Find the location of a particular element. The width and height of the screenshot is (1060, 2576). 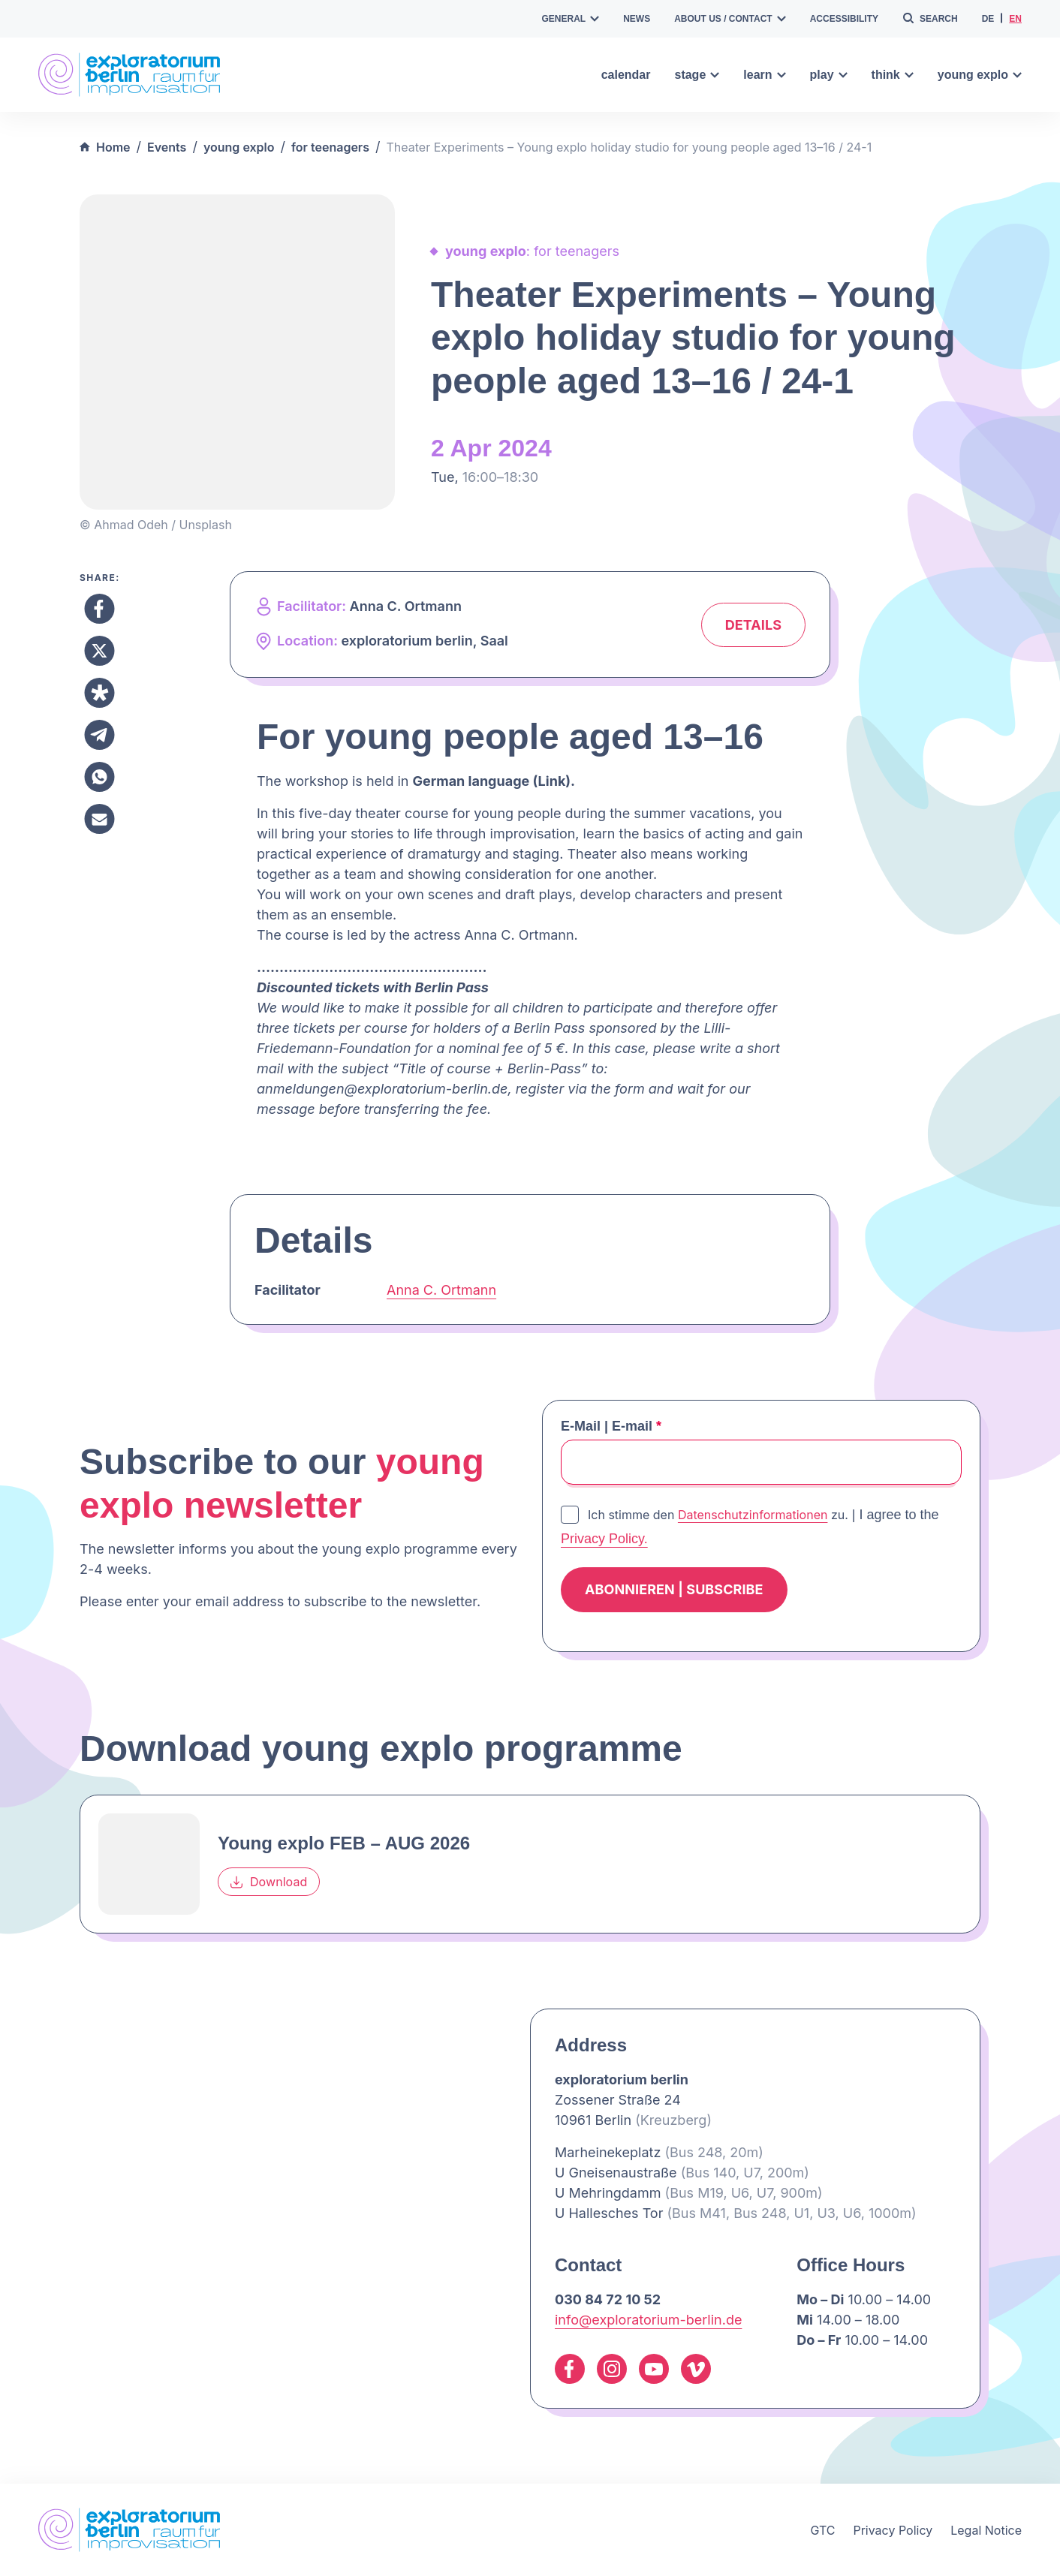

[Share to Diaspora] is located at coordinates (99, 693).